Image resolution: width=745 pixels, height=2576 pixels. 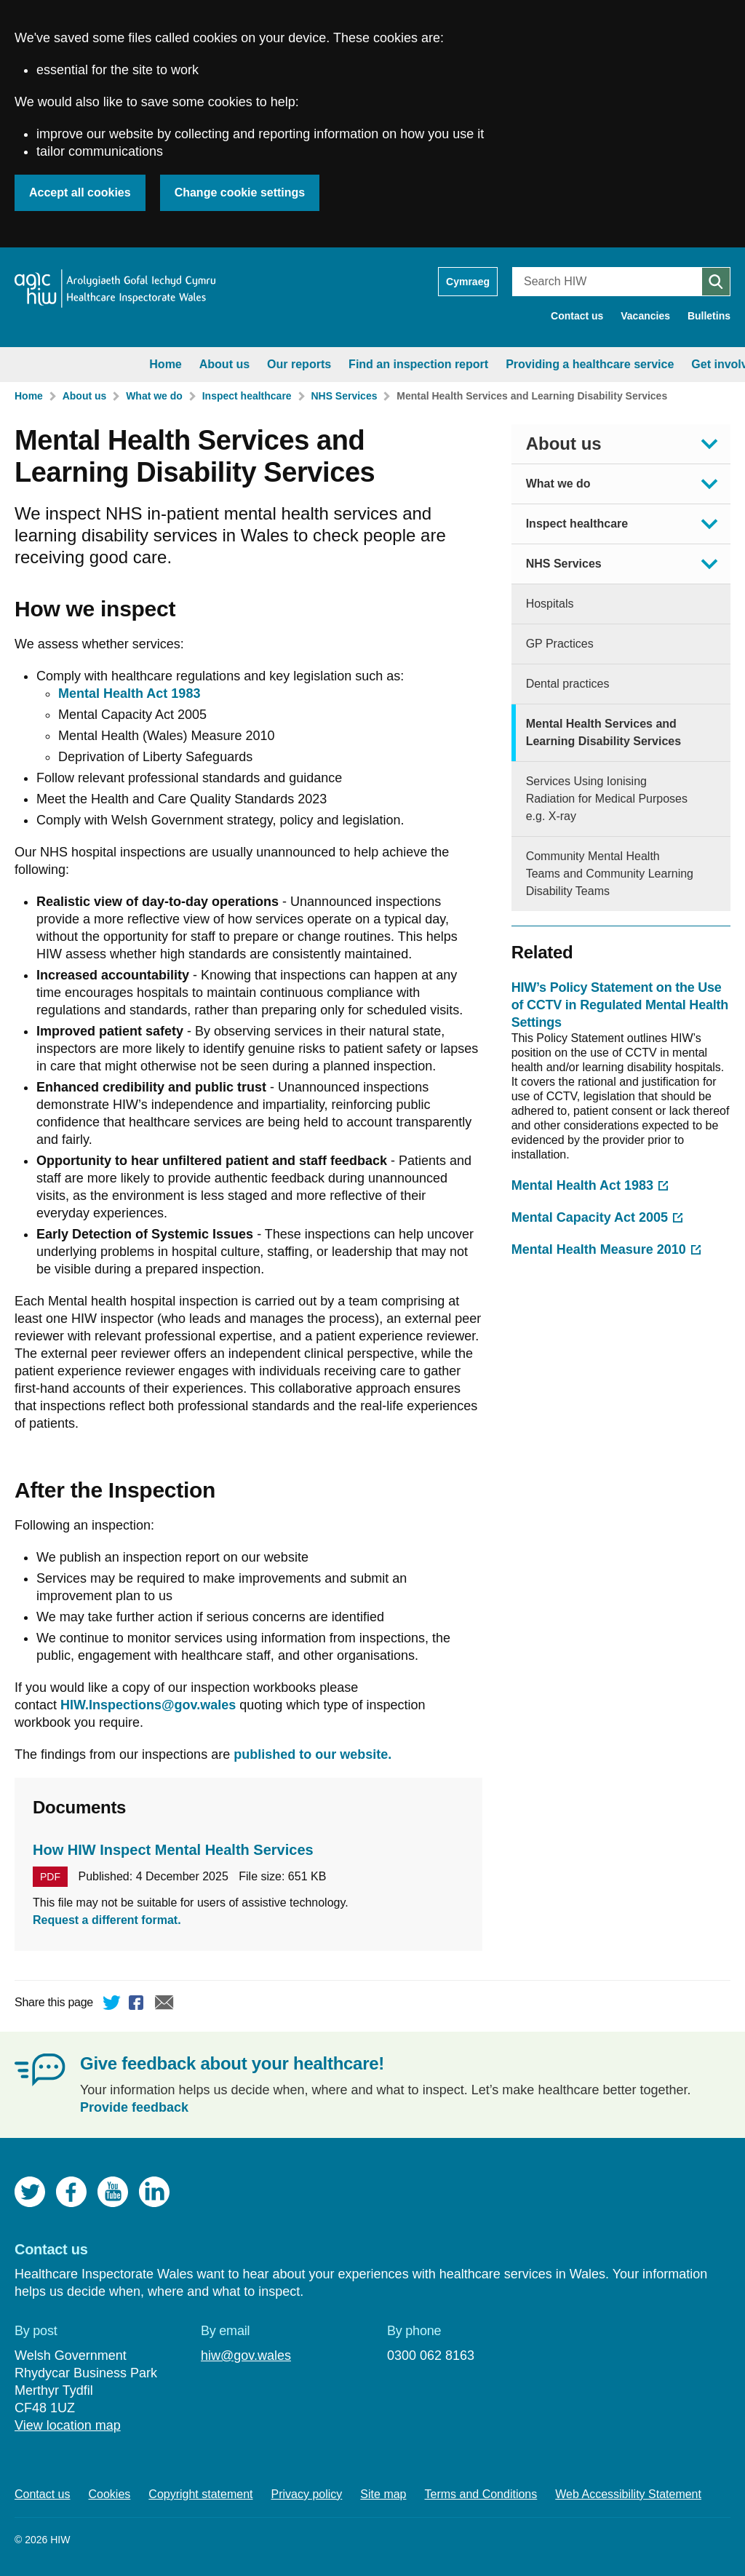 I want to click on Mental Capacity Act 2005, so click(x=589, y=1217).